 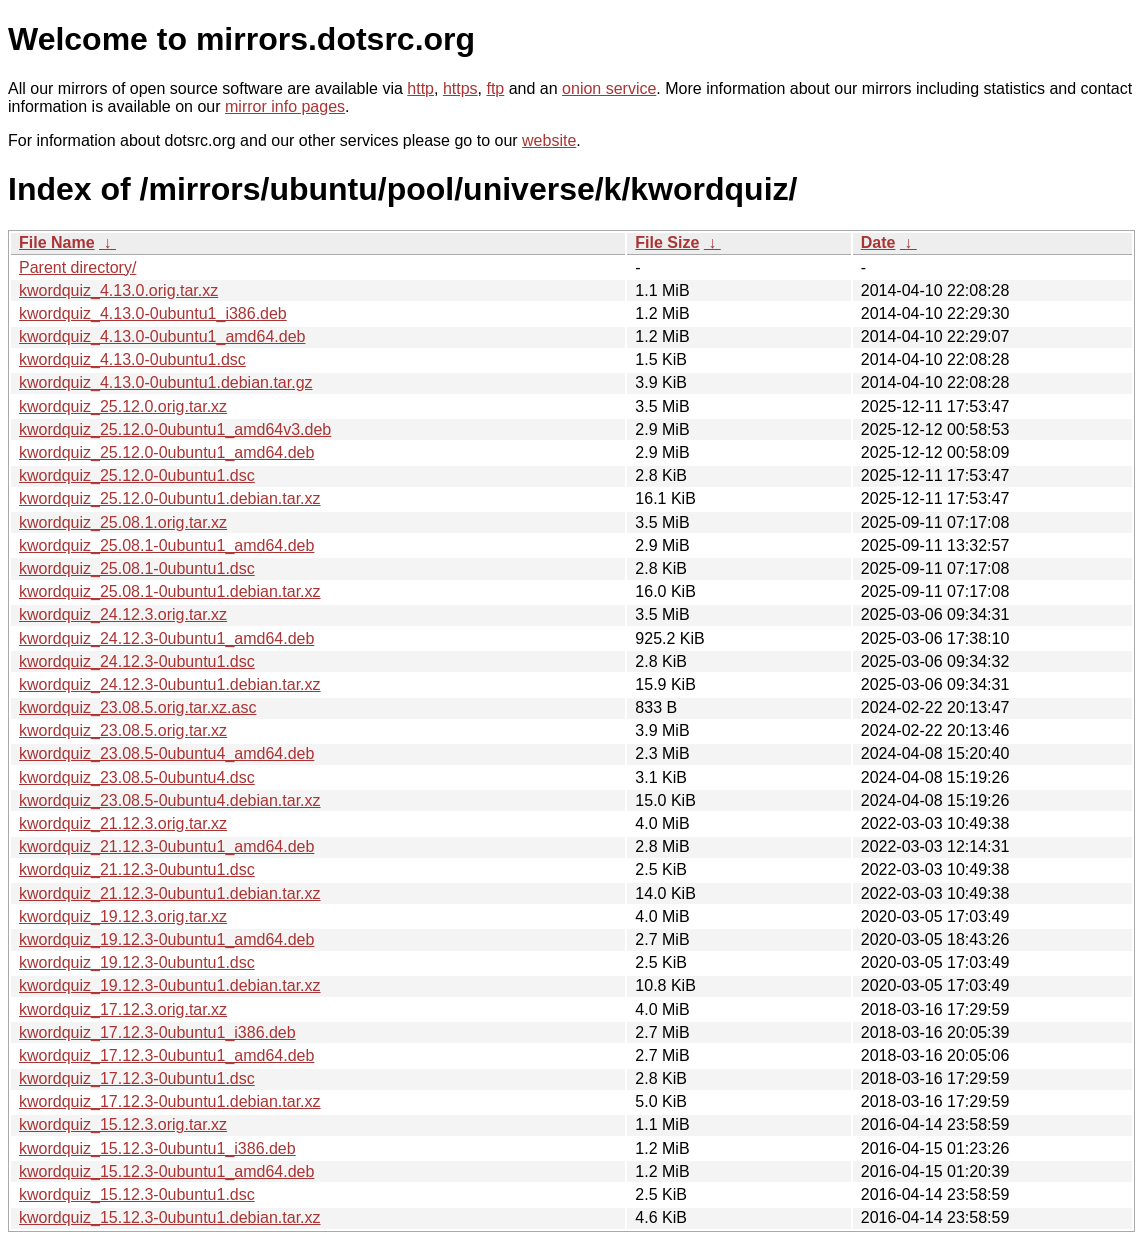 What do you see at coordinates (123, 614) in the screenshot?
I see `kwordquiz_24.12.3.orig.tar.xz` at bounding box center [123, 614].